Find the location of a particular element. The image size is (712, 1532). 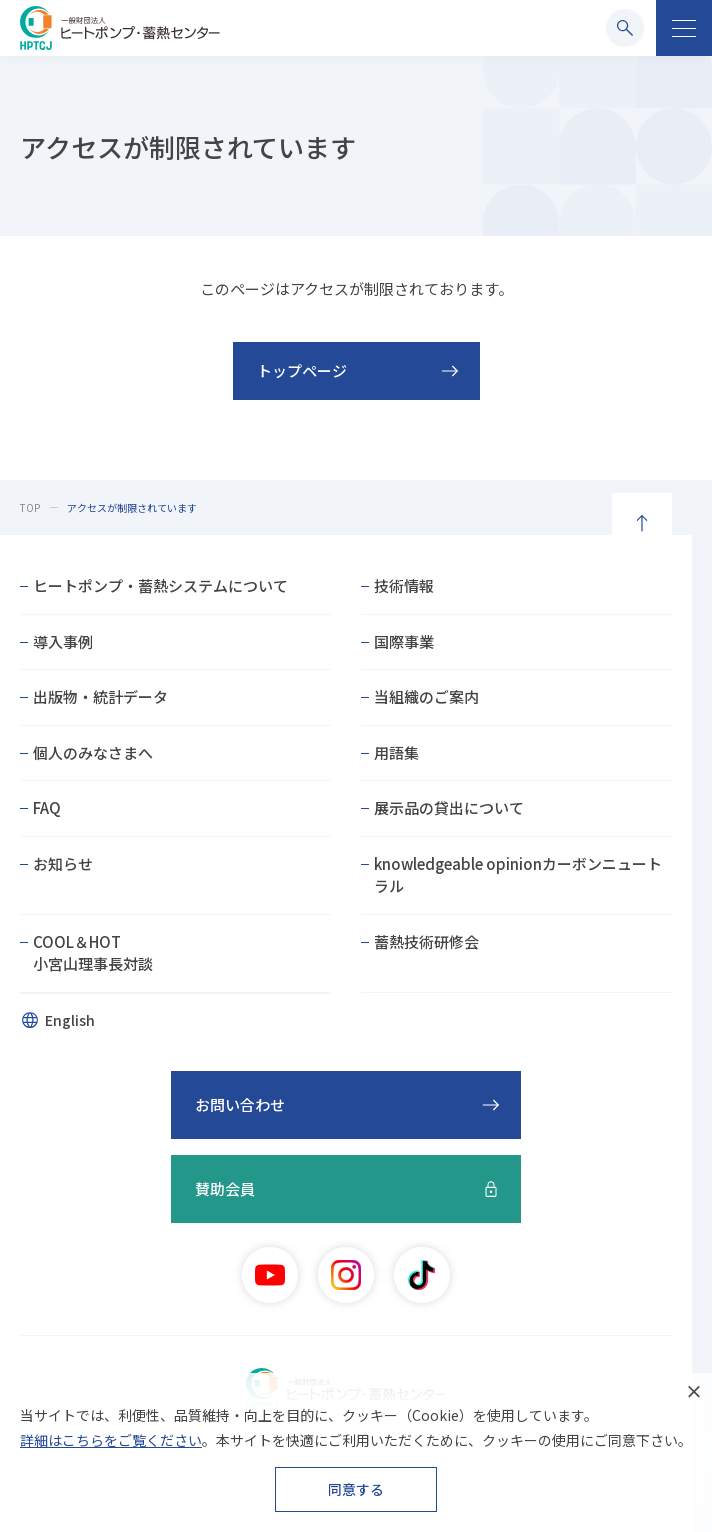

knowledgeable opinionカーボンニュートラル is located at coordinates (518, 875).